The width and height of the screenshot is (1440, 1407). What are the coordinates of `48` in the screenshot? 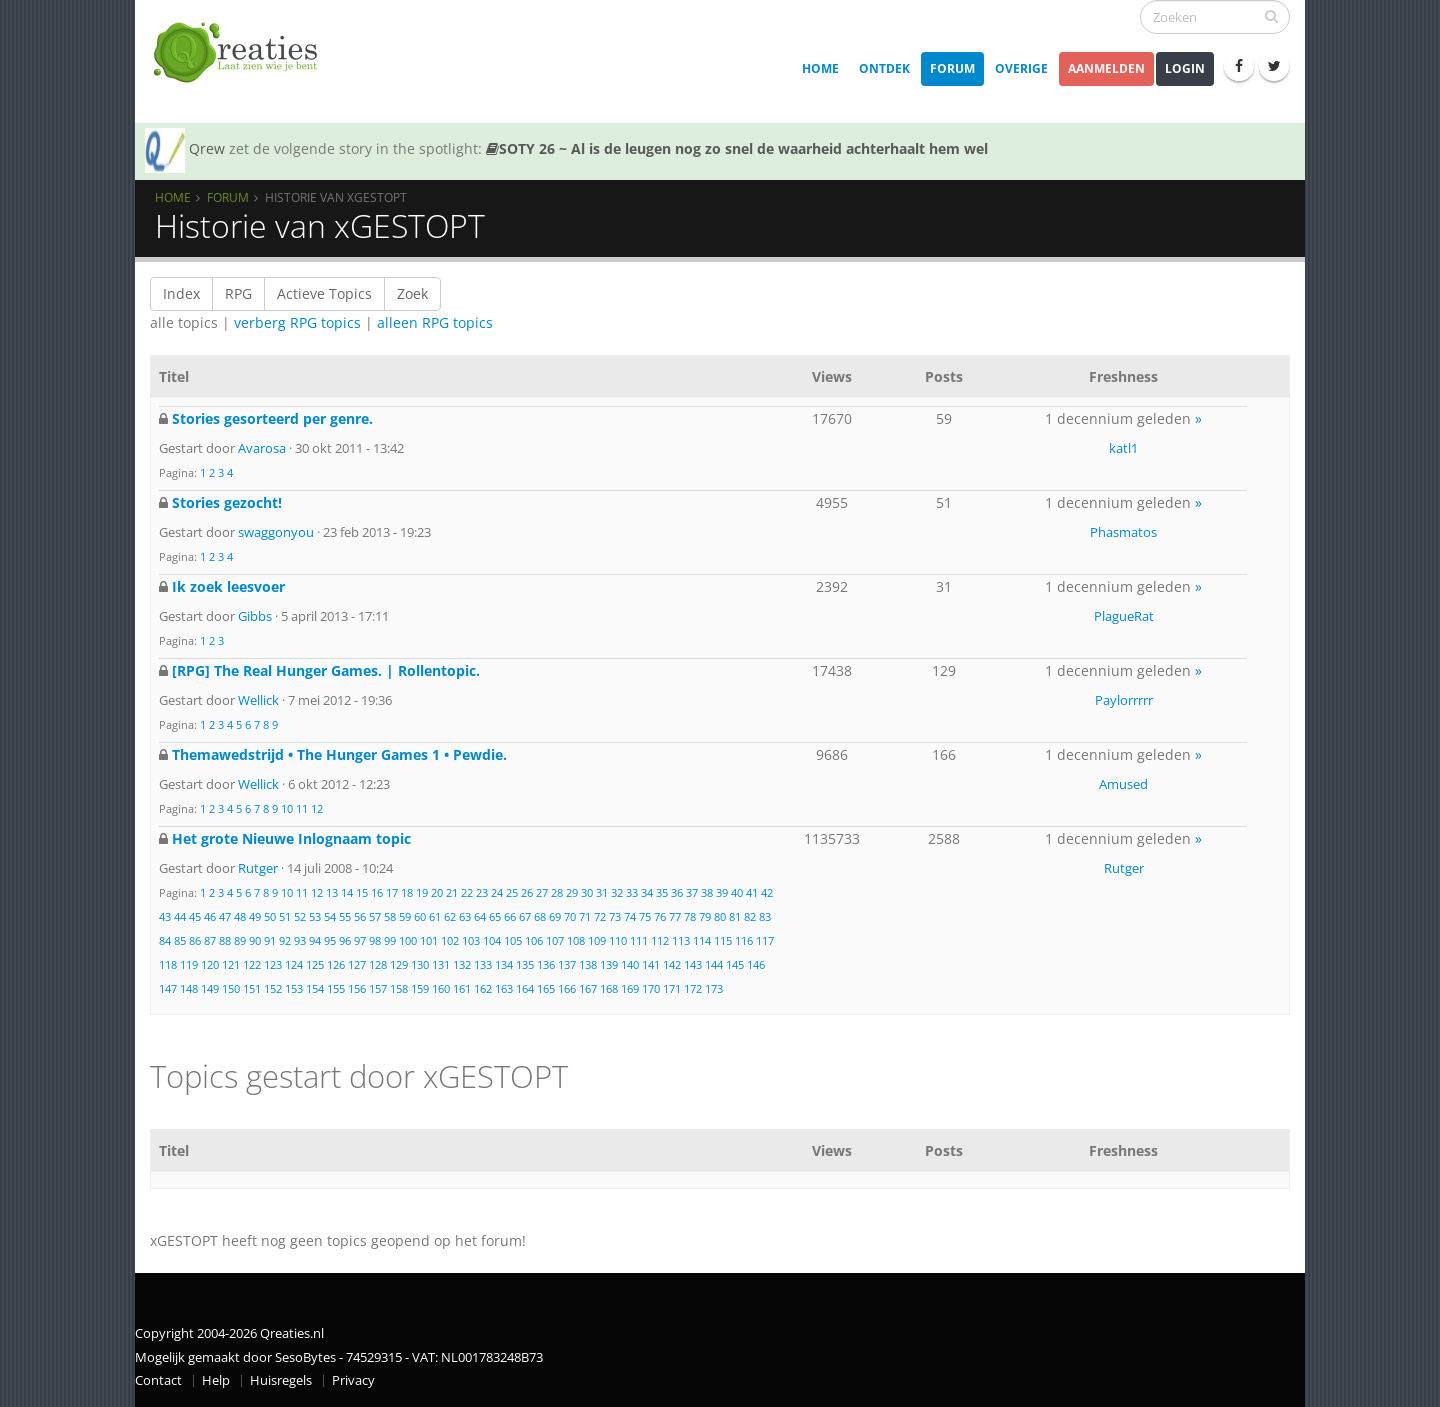 It's located at (240, 916).